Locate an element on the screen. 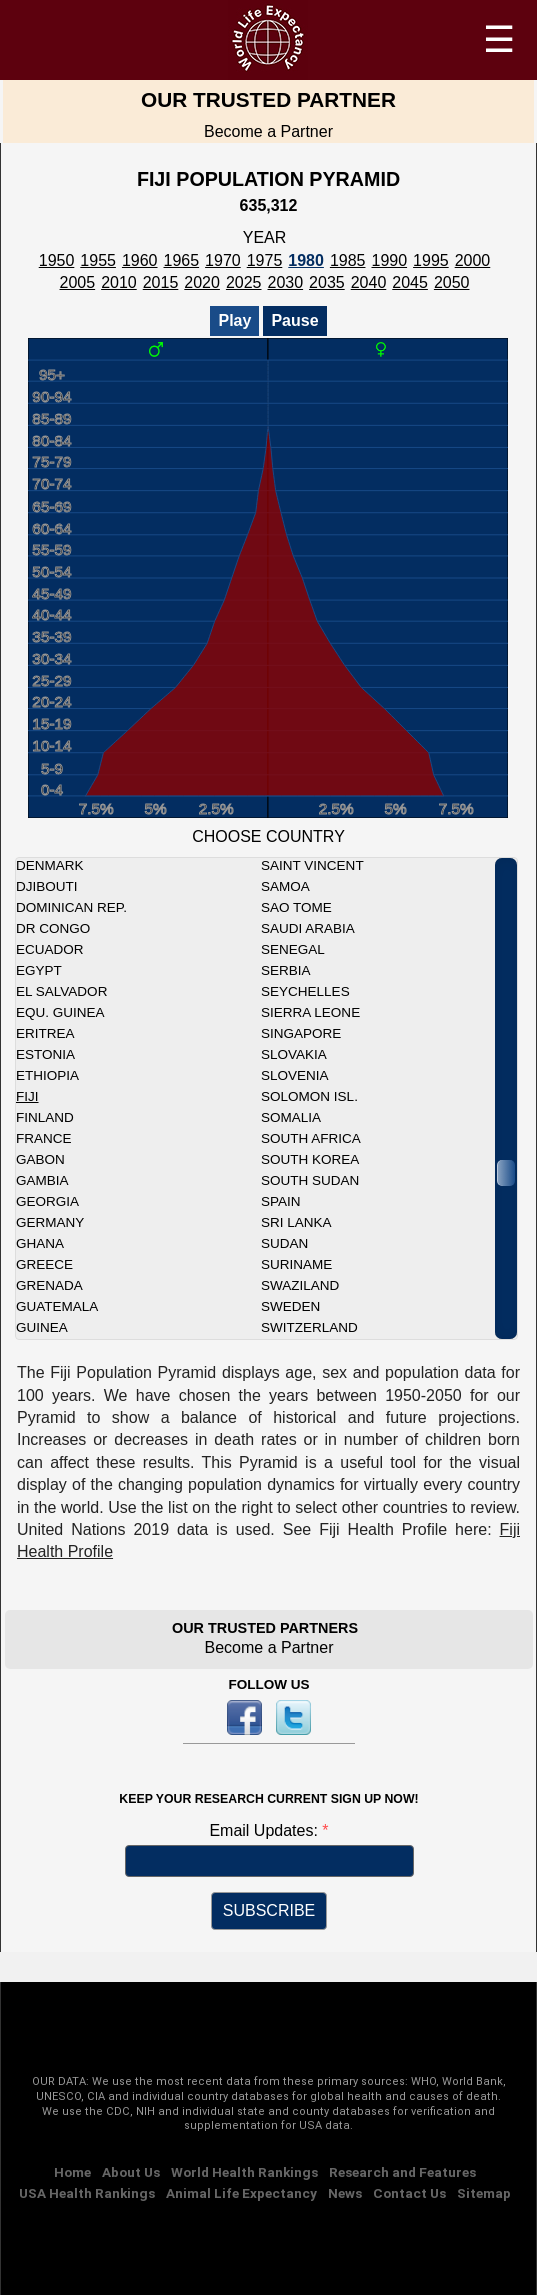  2010 is located at coordinates (119, 282).